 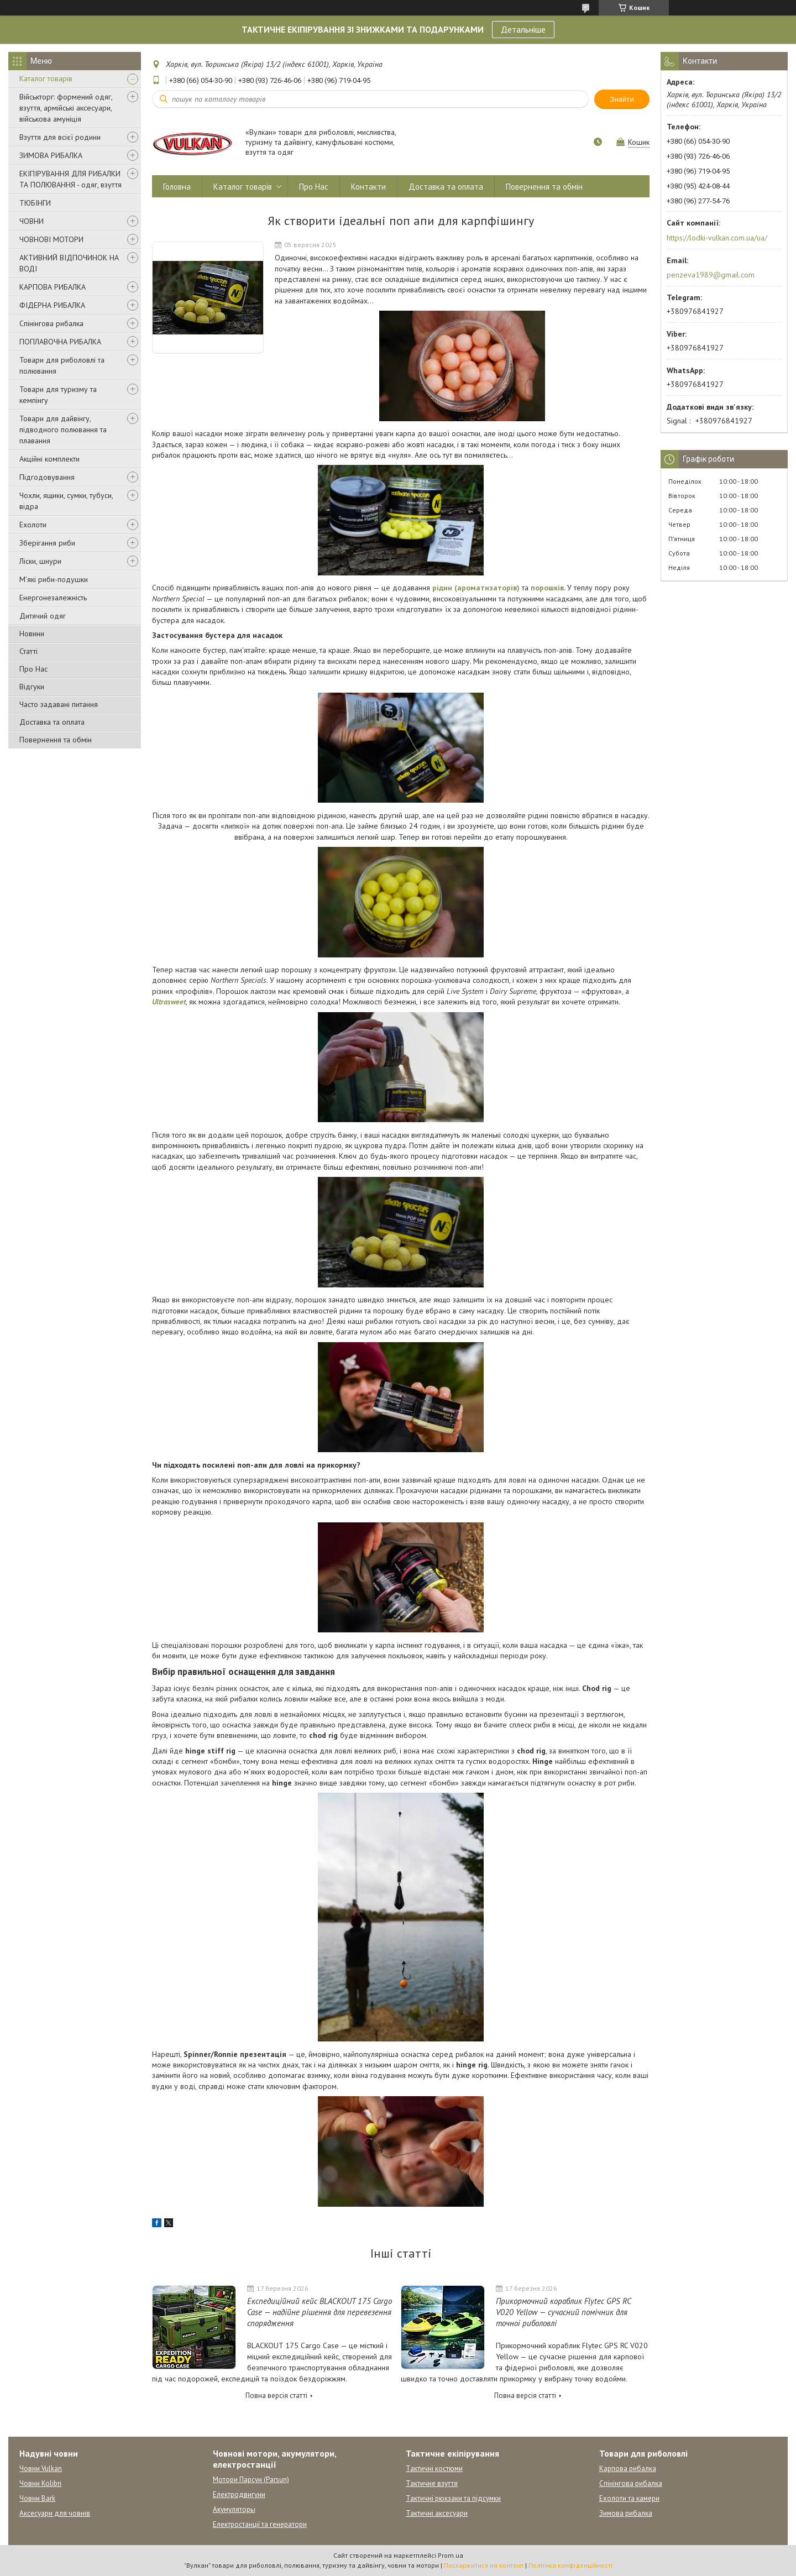 I want to click on Акумуляторы, so click(x=234, y=2509).